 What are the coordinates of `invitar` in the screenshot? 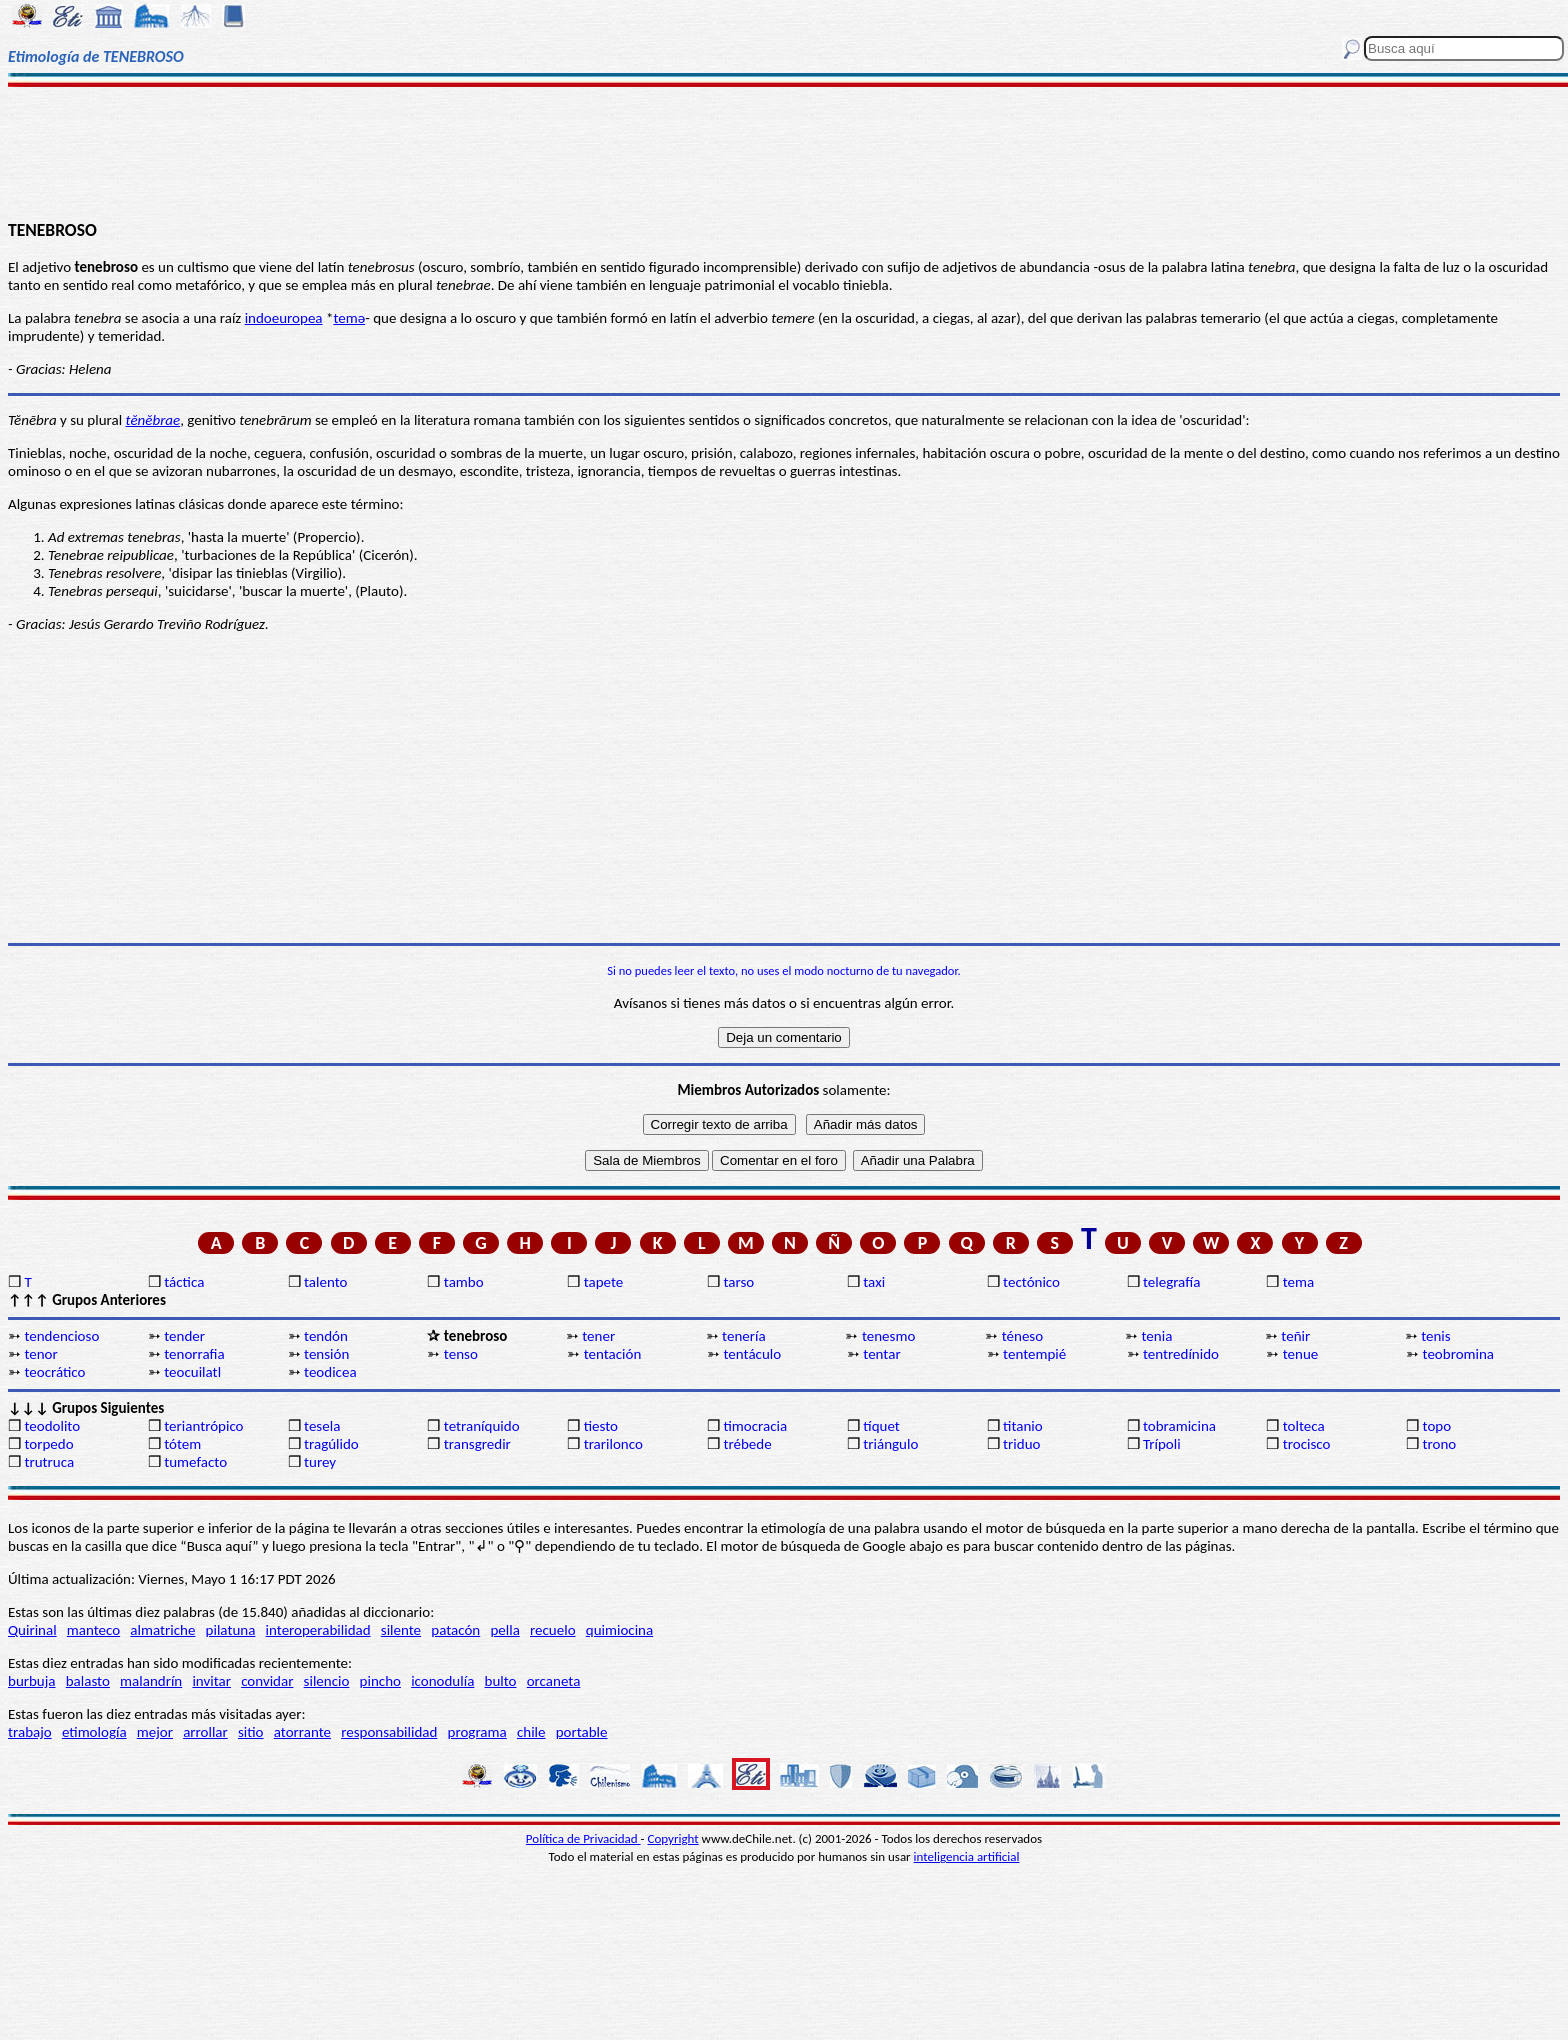 It's located at (211, 1681).